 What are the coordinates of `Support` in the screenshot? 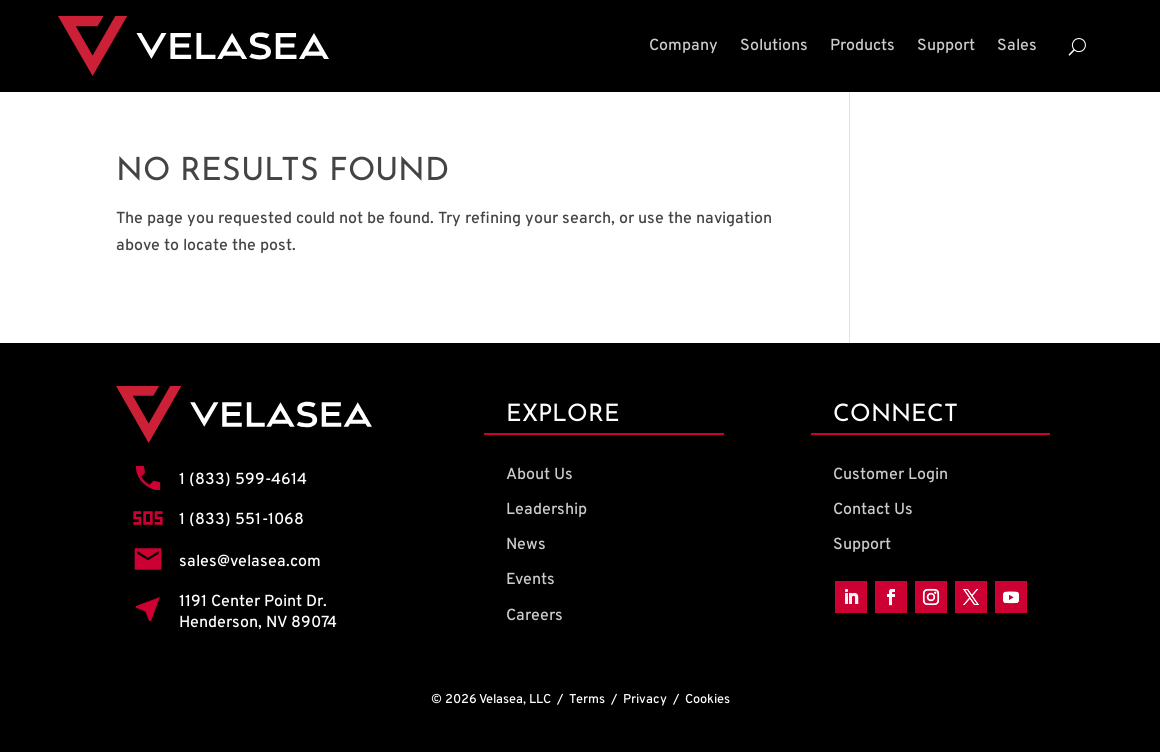 It's located at (946, 46).